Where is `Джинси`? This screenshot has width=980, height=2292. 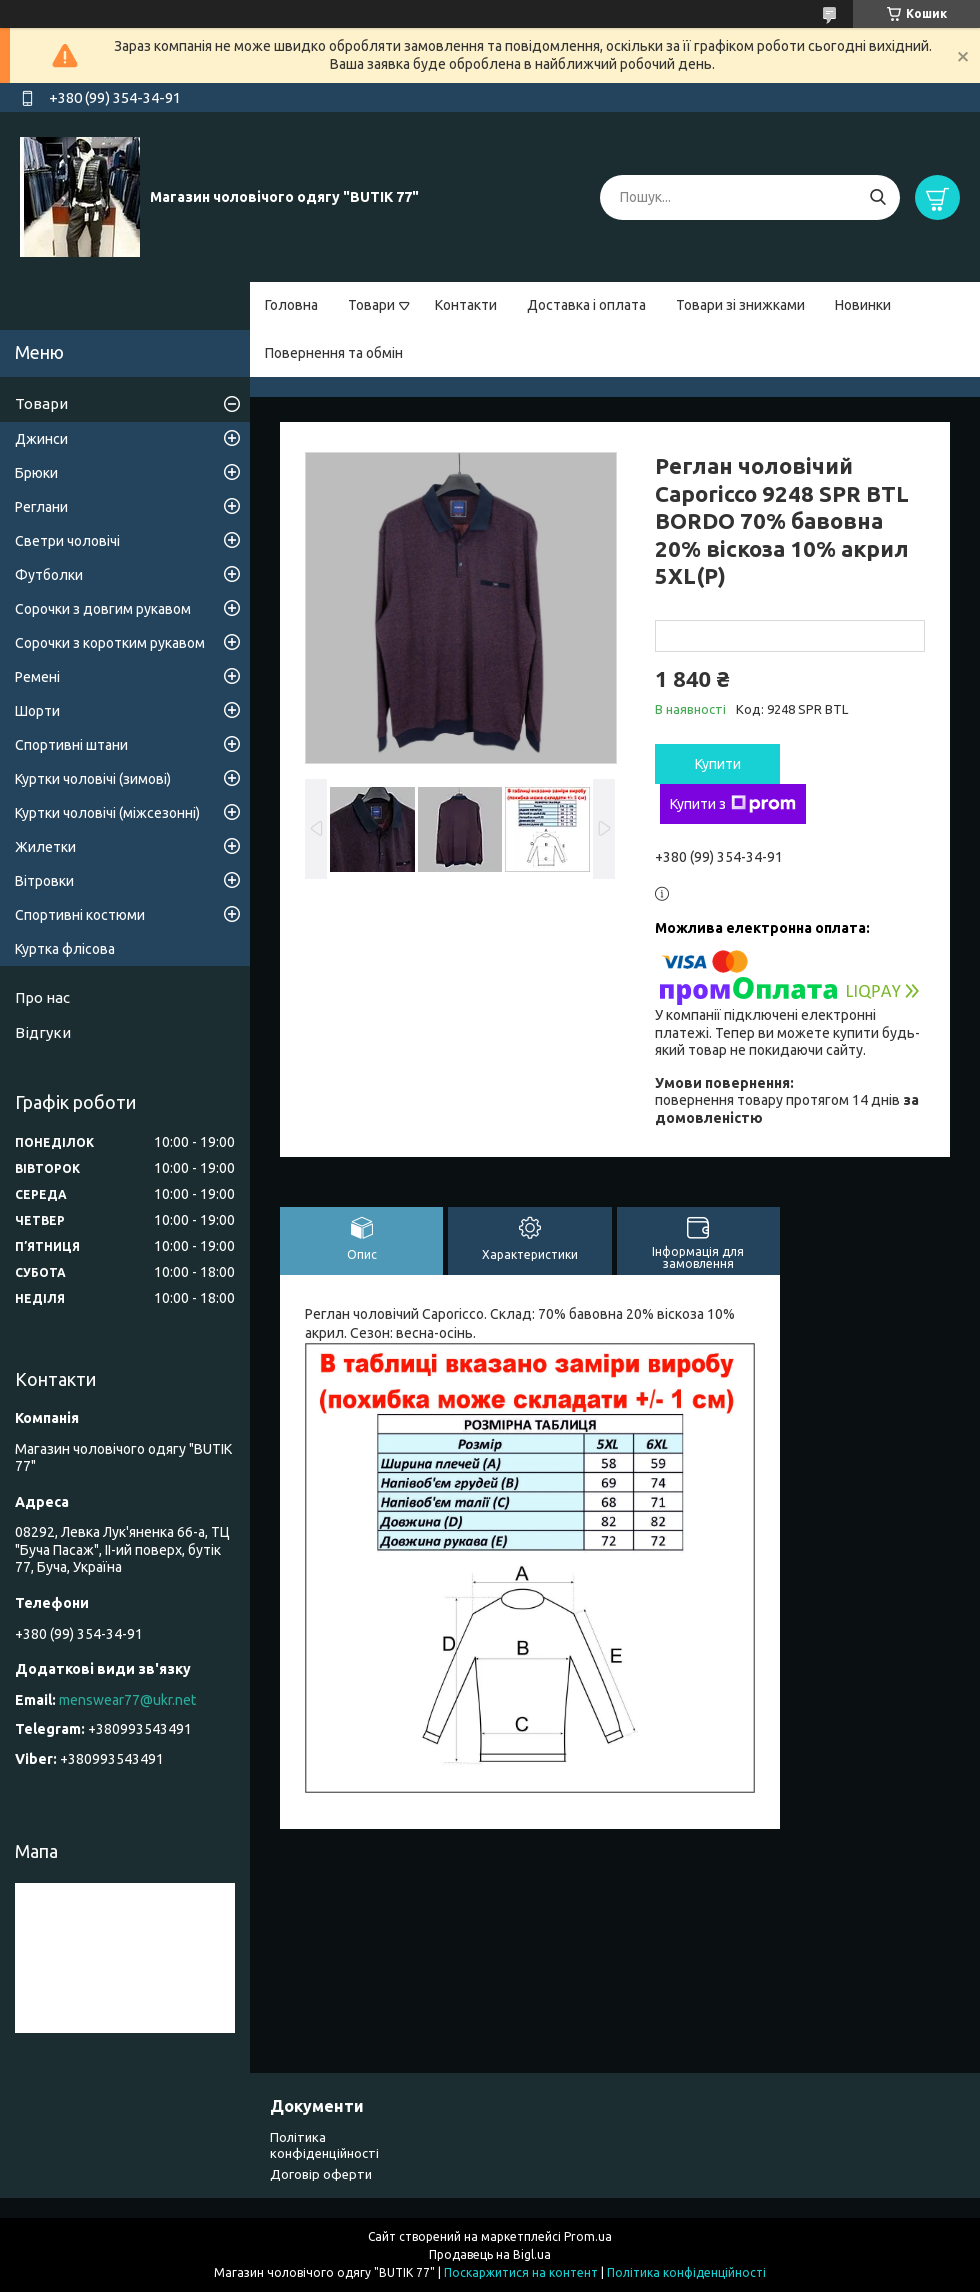
Джинси is located at coordinates (41, 439).